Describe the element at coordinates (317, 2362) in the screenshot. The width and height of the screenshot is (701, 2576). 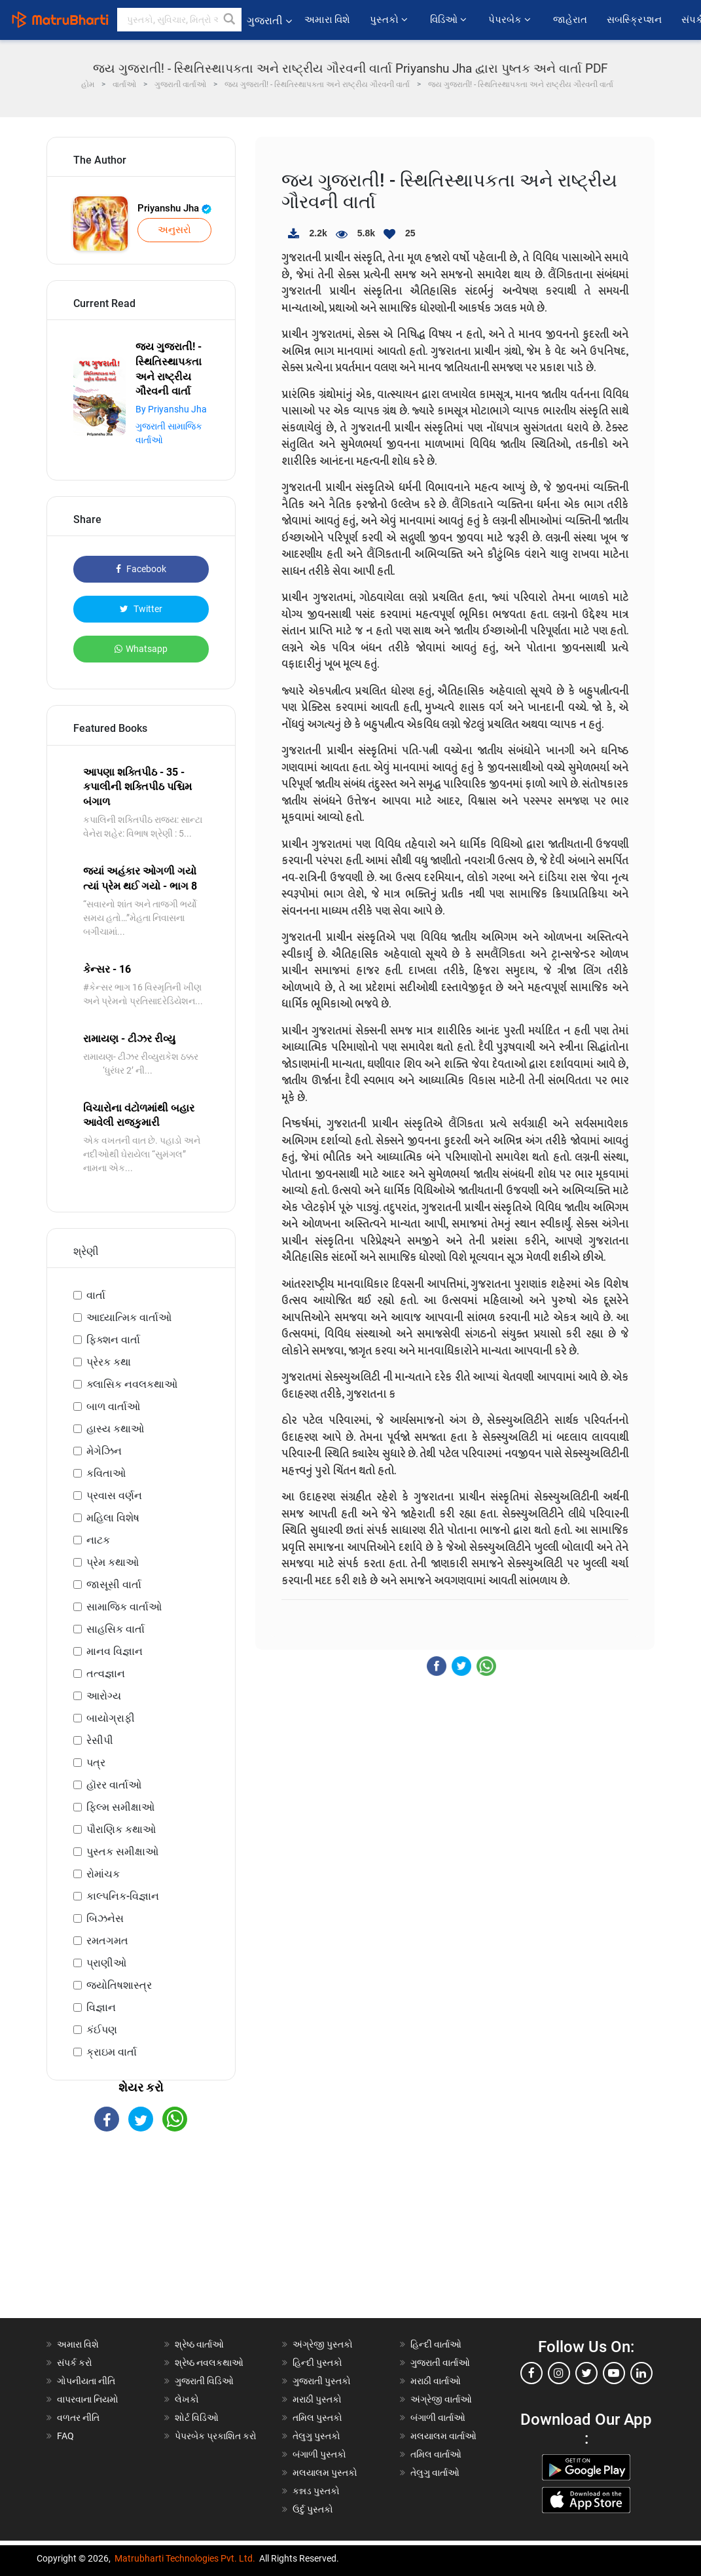
I see `હિન્દી પુસ્તકો` at that location.